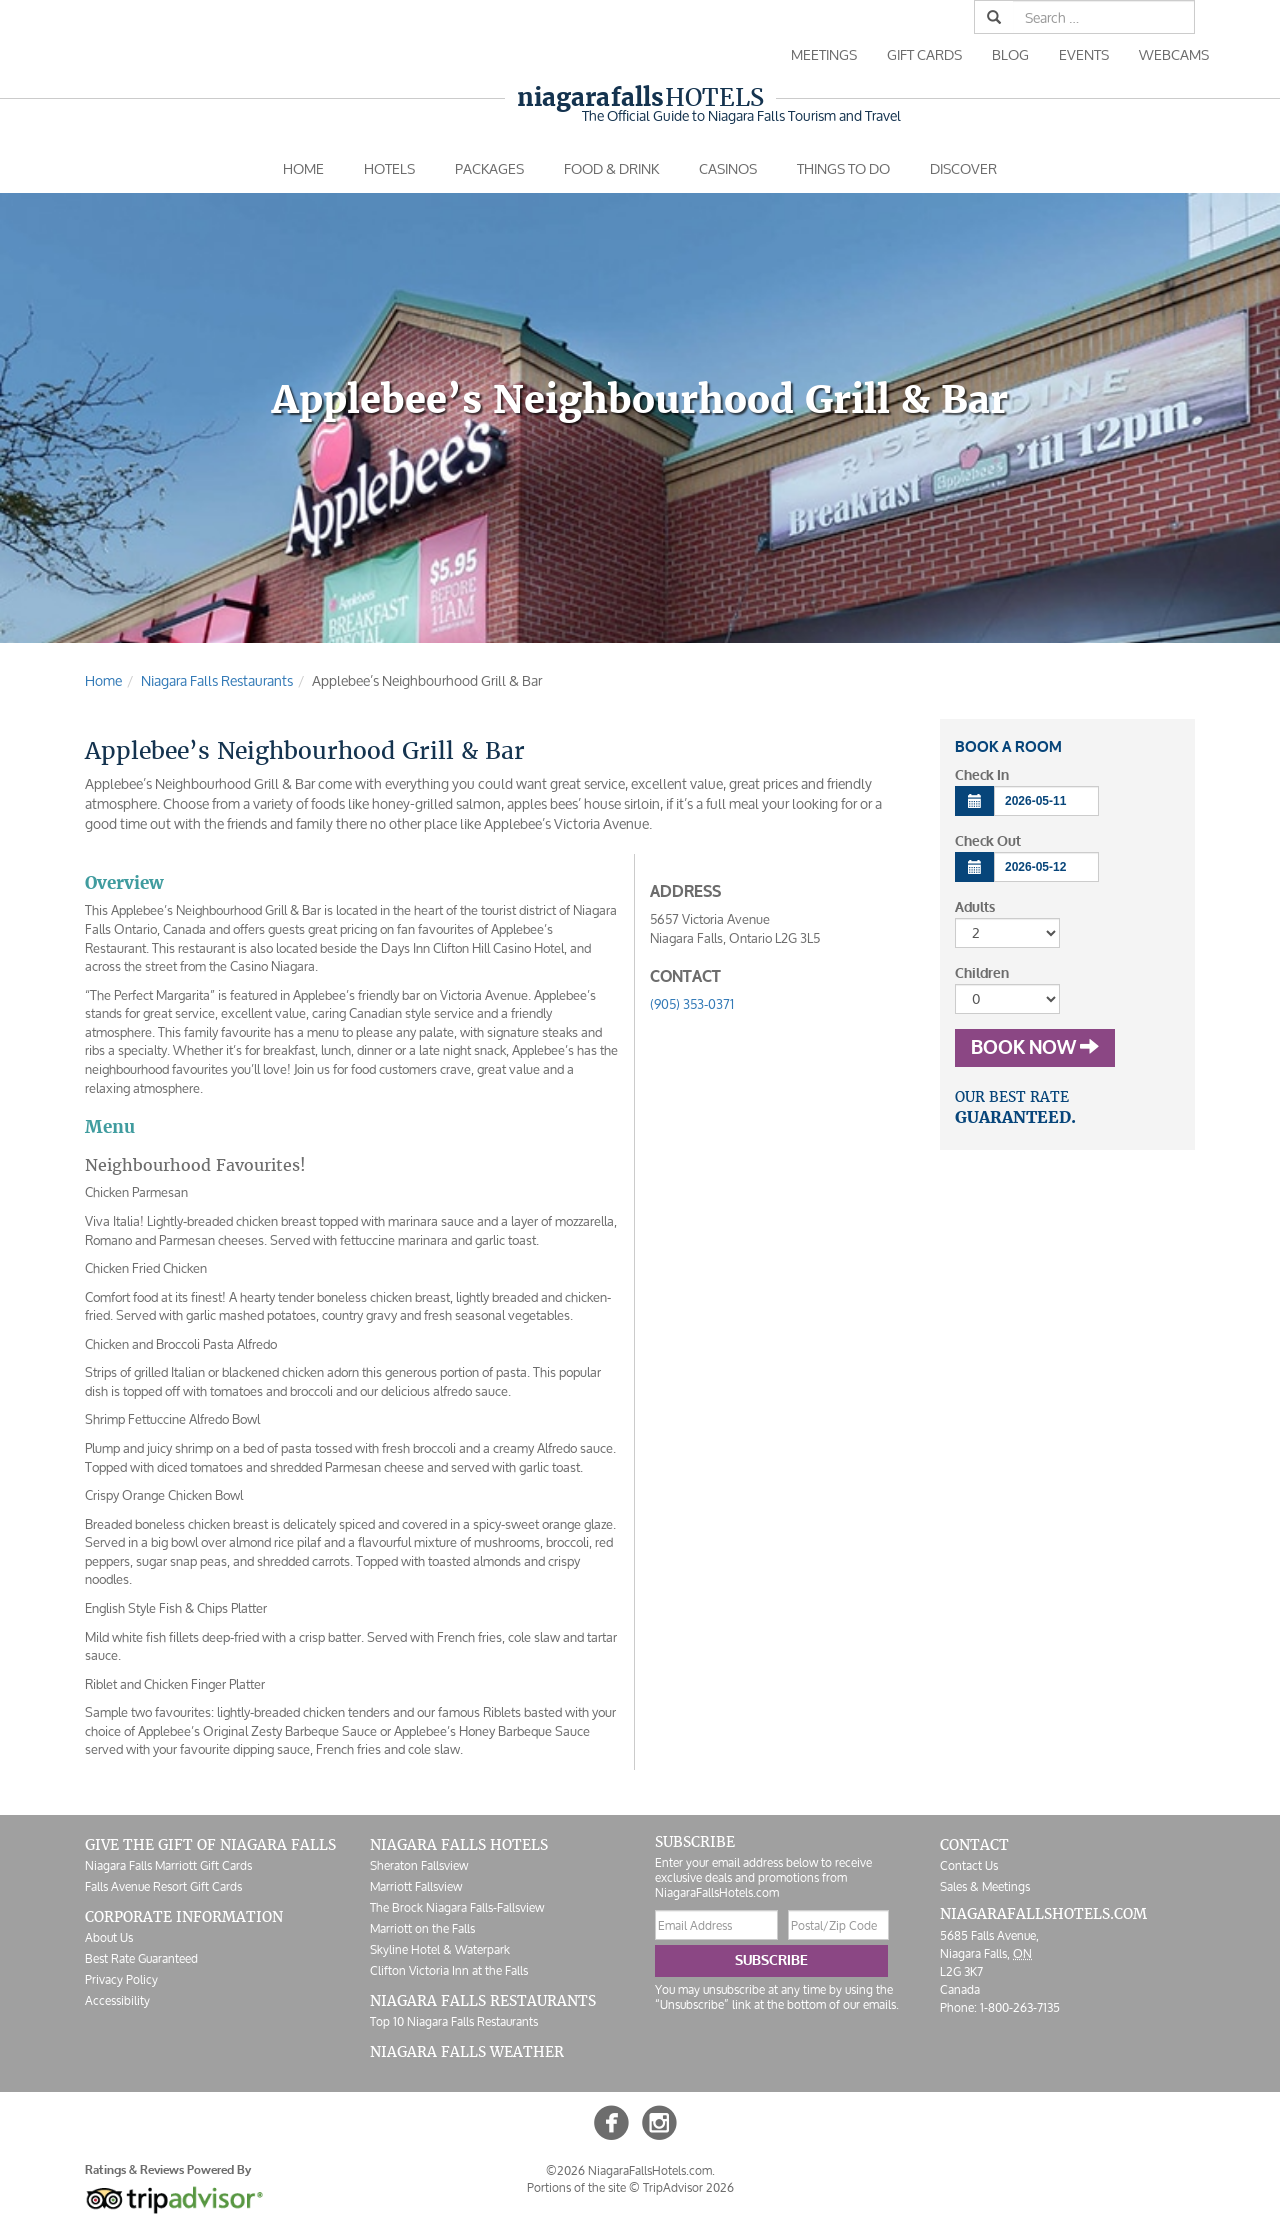  Describe the element at coordinates (1020, 2007) in the screenshot. I see `1-800-263-7135` at that location.